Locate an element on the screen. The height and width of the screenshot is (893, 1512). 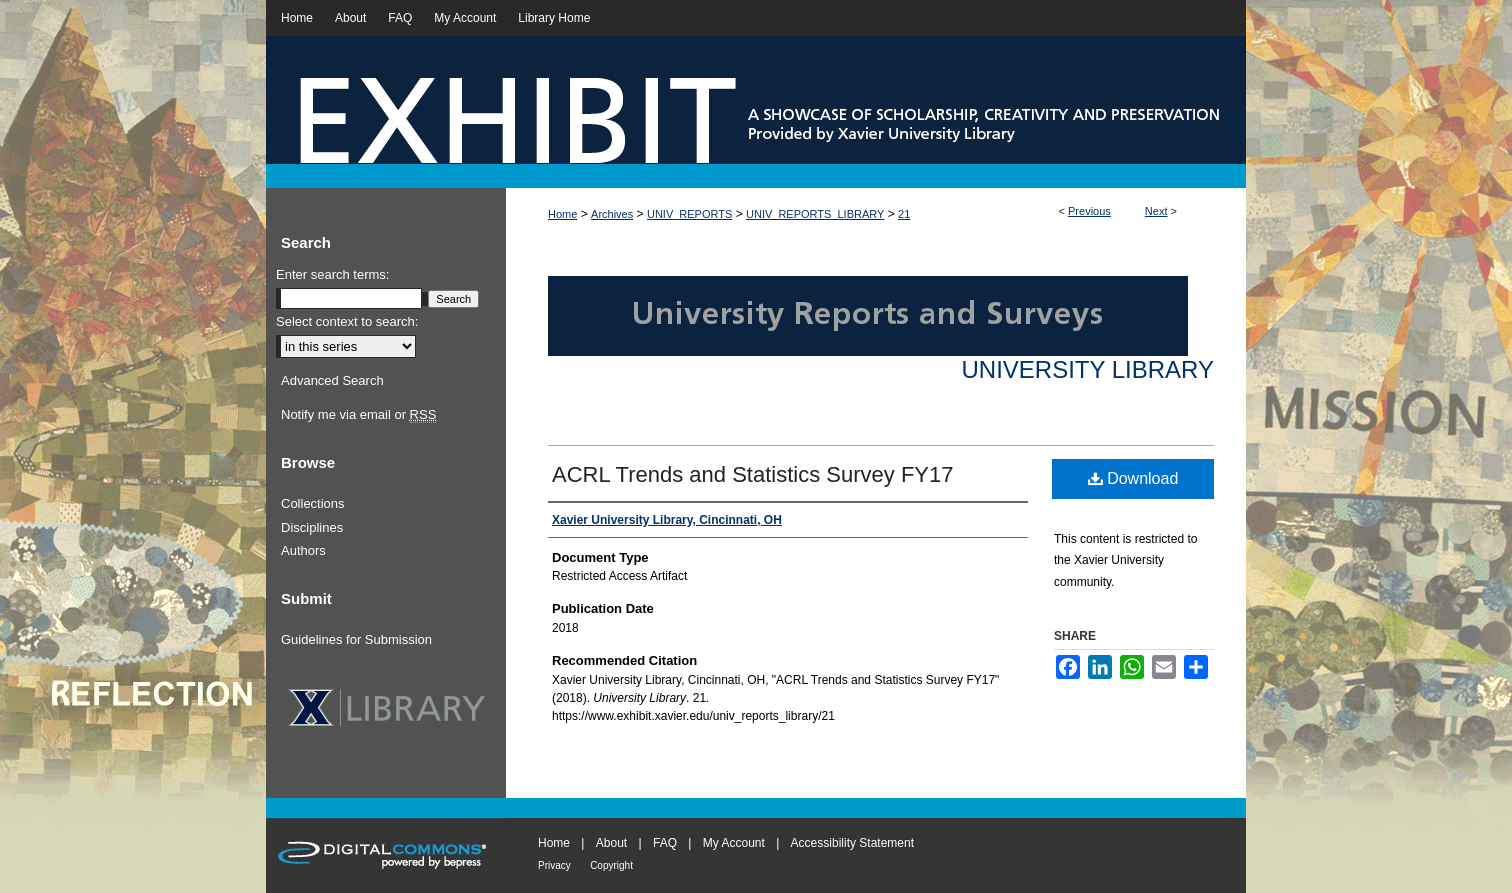
Guidelines for Submission is located at coordinates (356, 639).